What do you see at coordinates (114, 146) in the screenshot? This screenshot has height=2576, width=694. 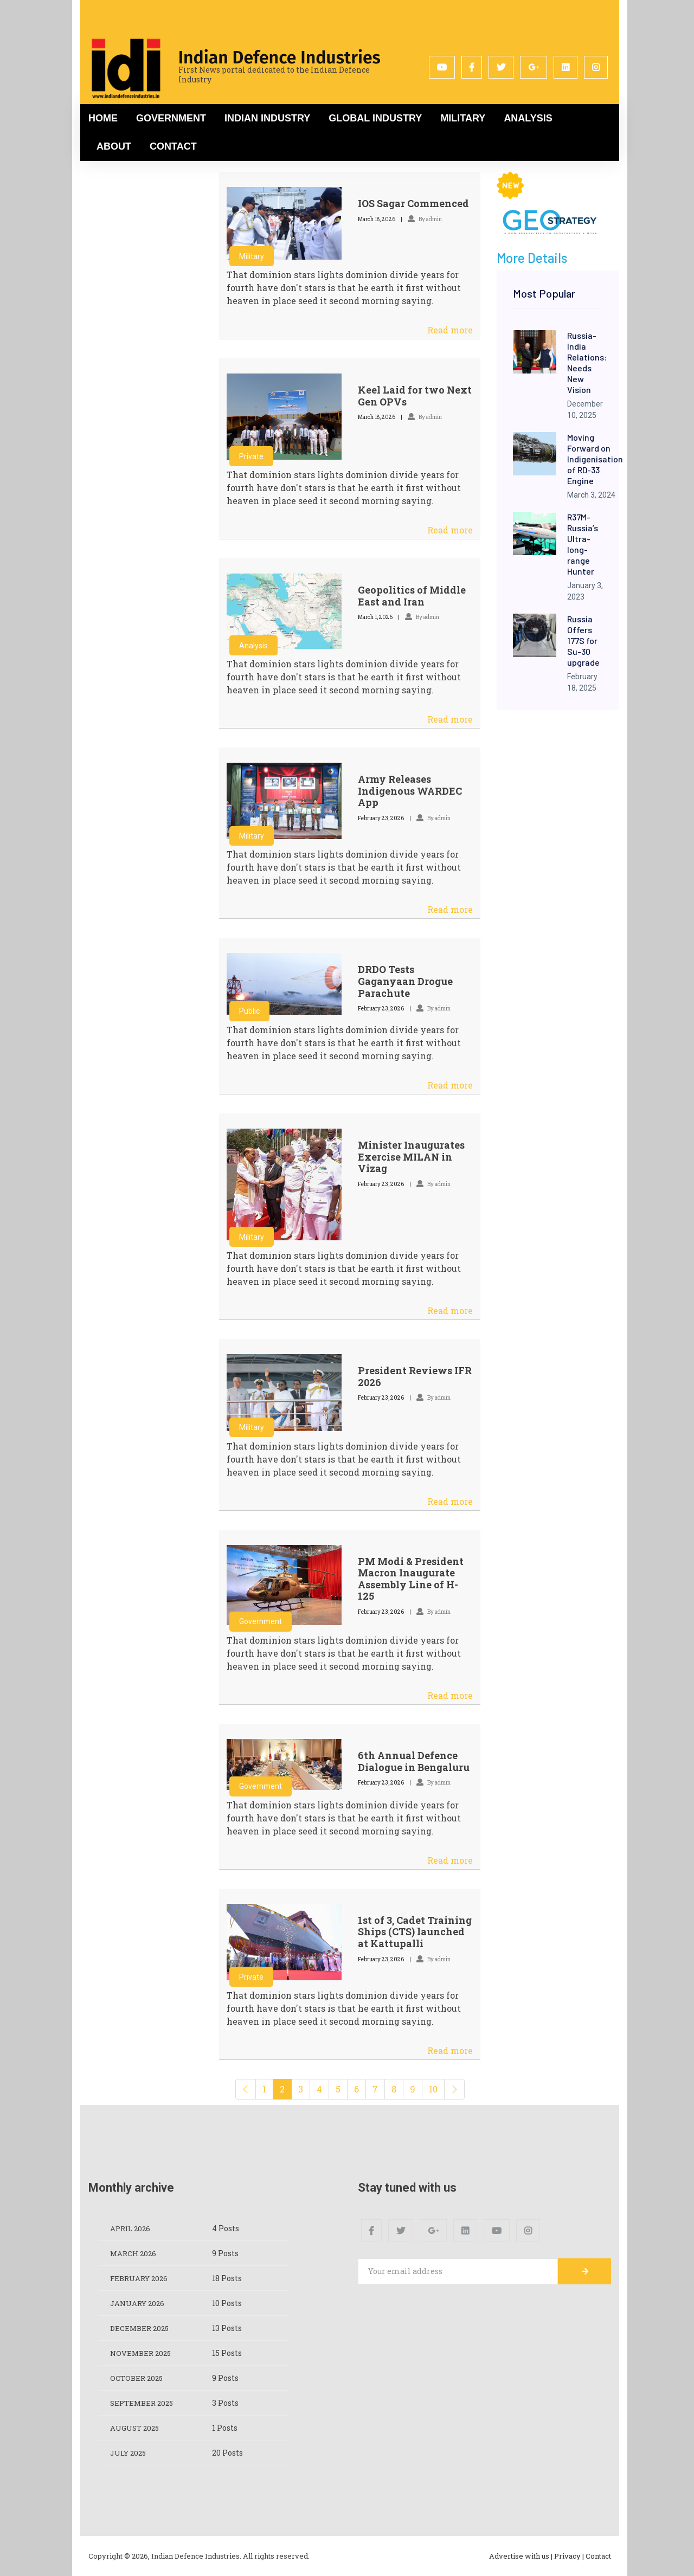 I see `About` at bounding box center [114, 146].